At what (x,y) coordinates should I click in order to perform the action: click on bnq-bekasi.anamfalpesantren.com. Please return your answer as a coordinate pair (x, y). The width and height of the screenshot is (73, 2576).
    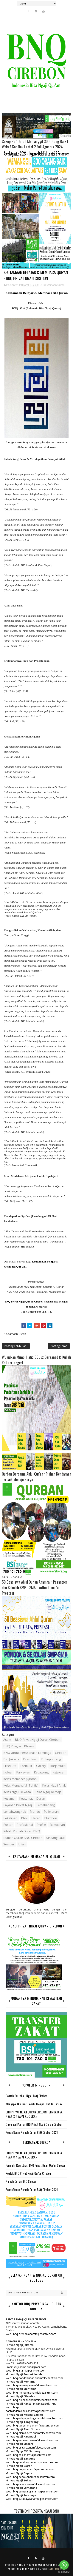
    Looking at the image, I should click on (34, 2484).